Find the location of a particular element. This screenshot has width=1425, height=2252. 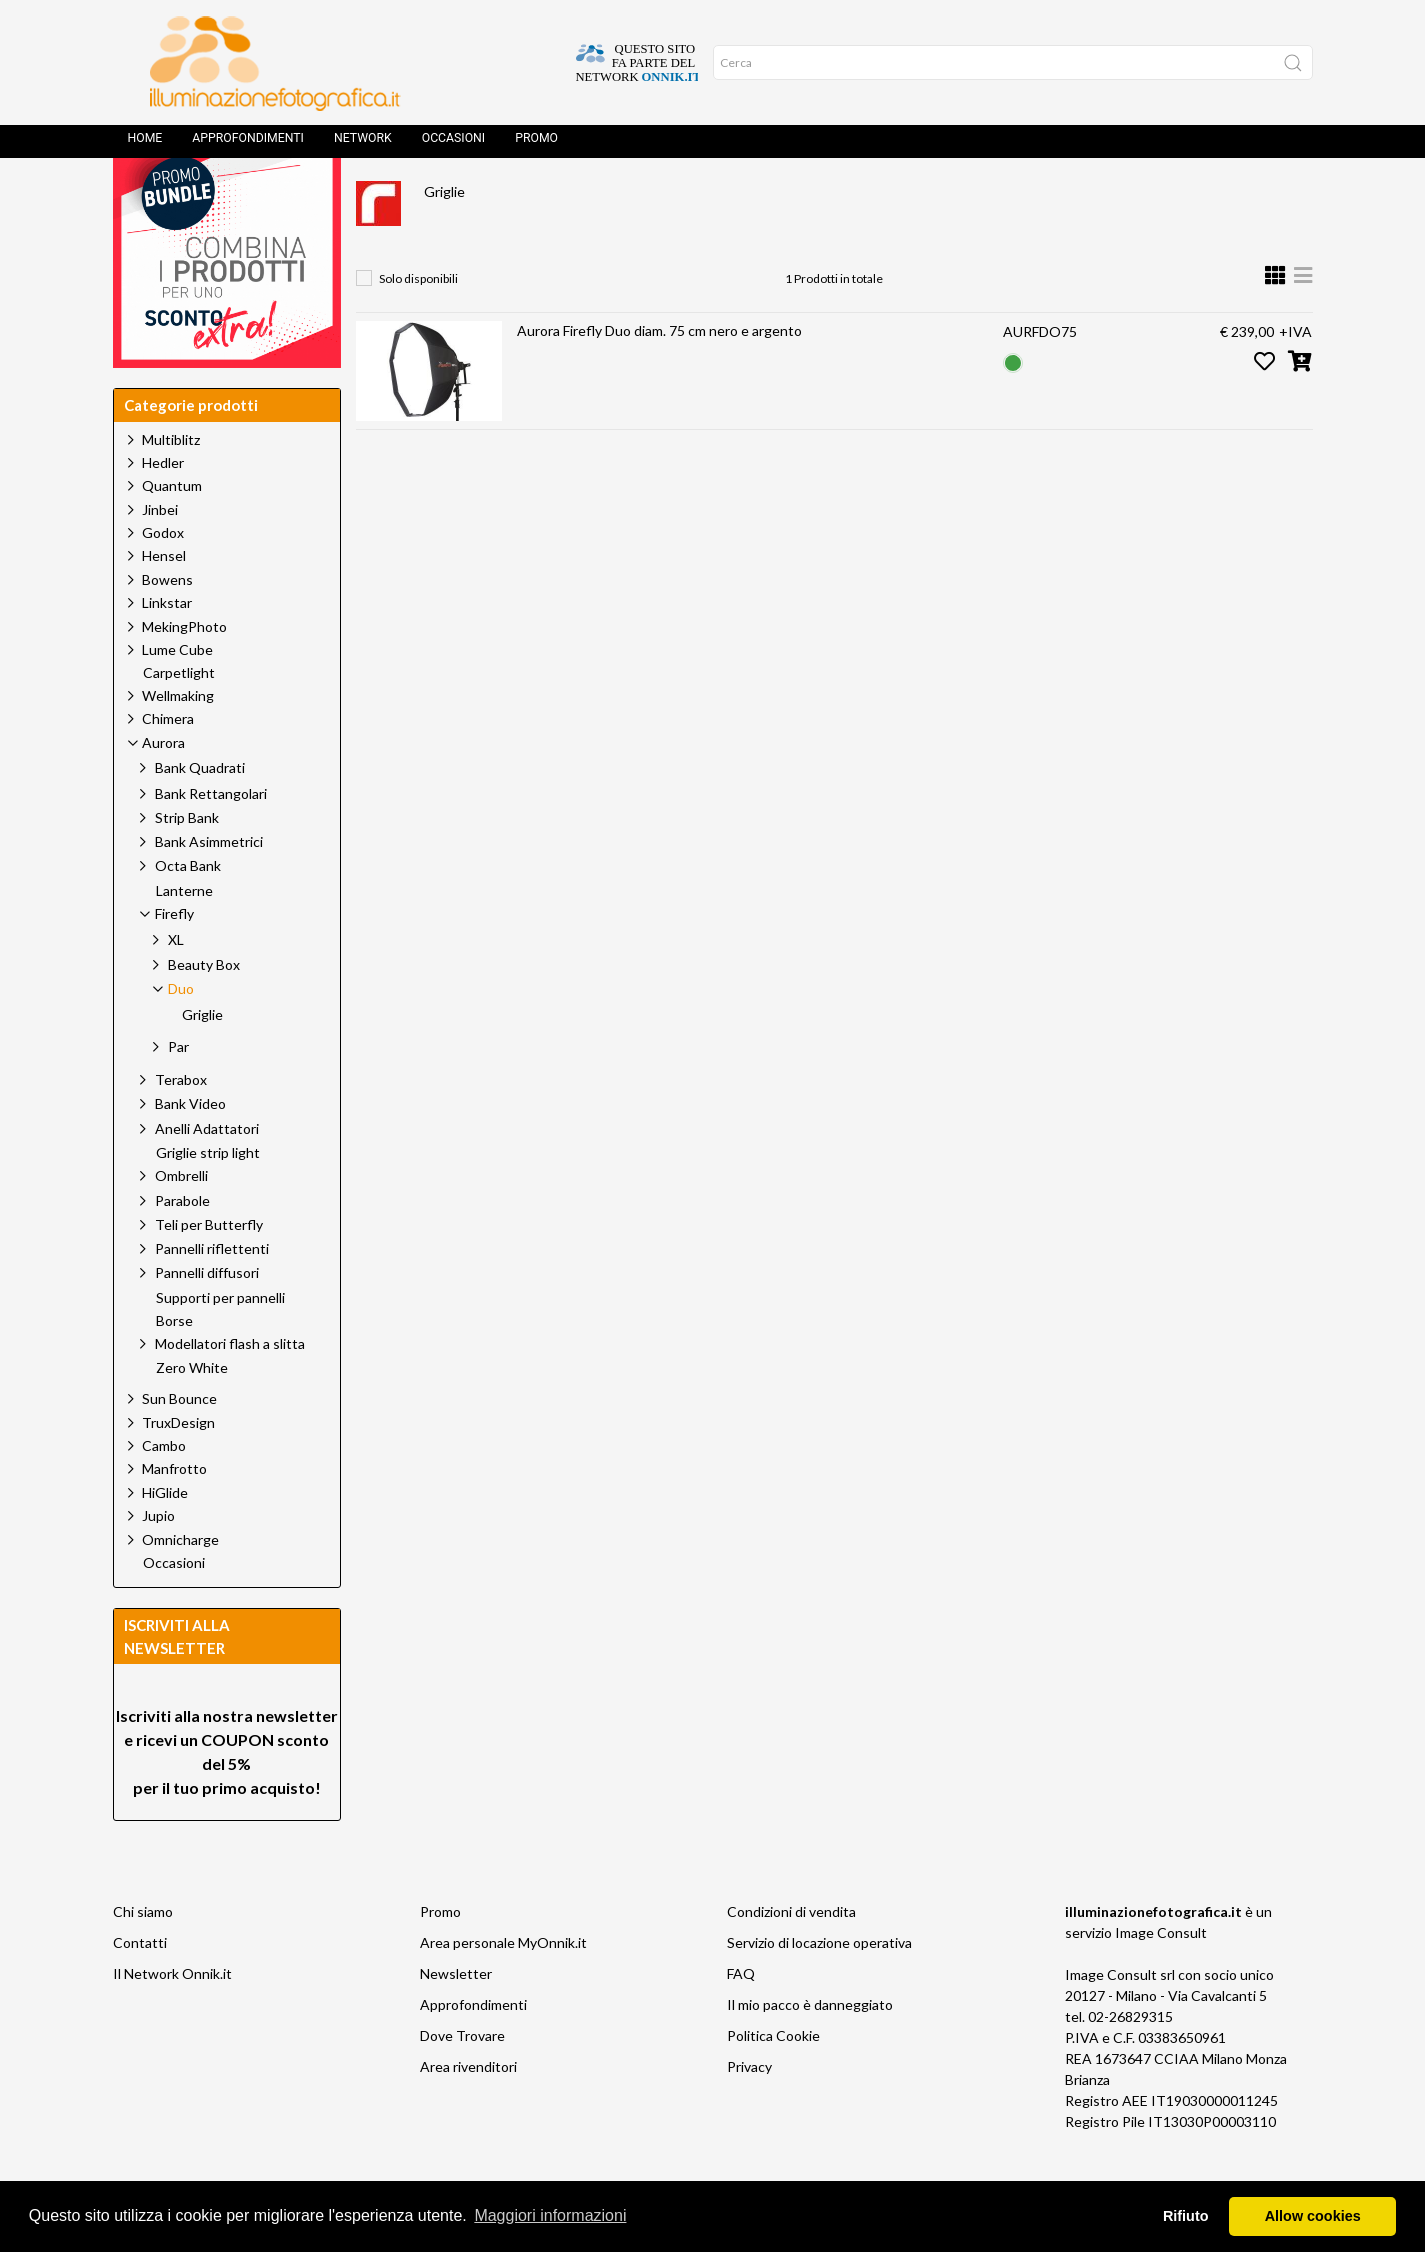

Maggiori informazioni [button] is located at coordinates (550, 2215).